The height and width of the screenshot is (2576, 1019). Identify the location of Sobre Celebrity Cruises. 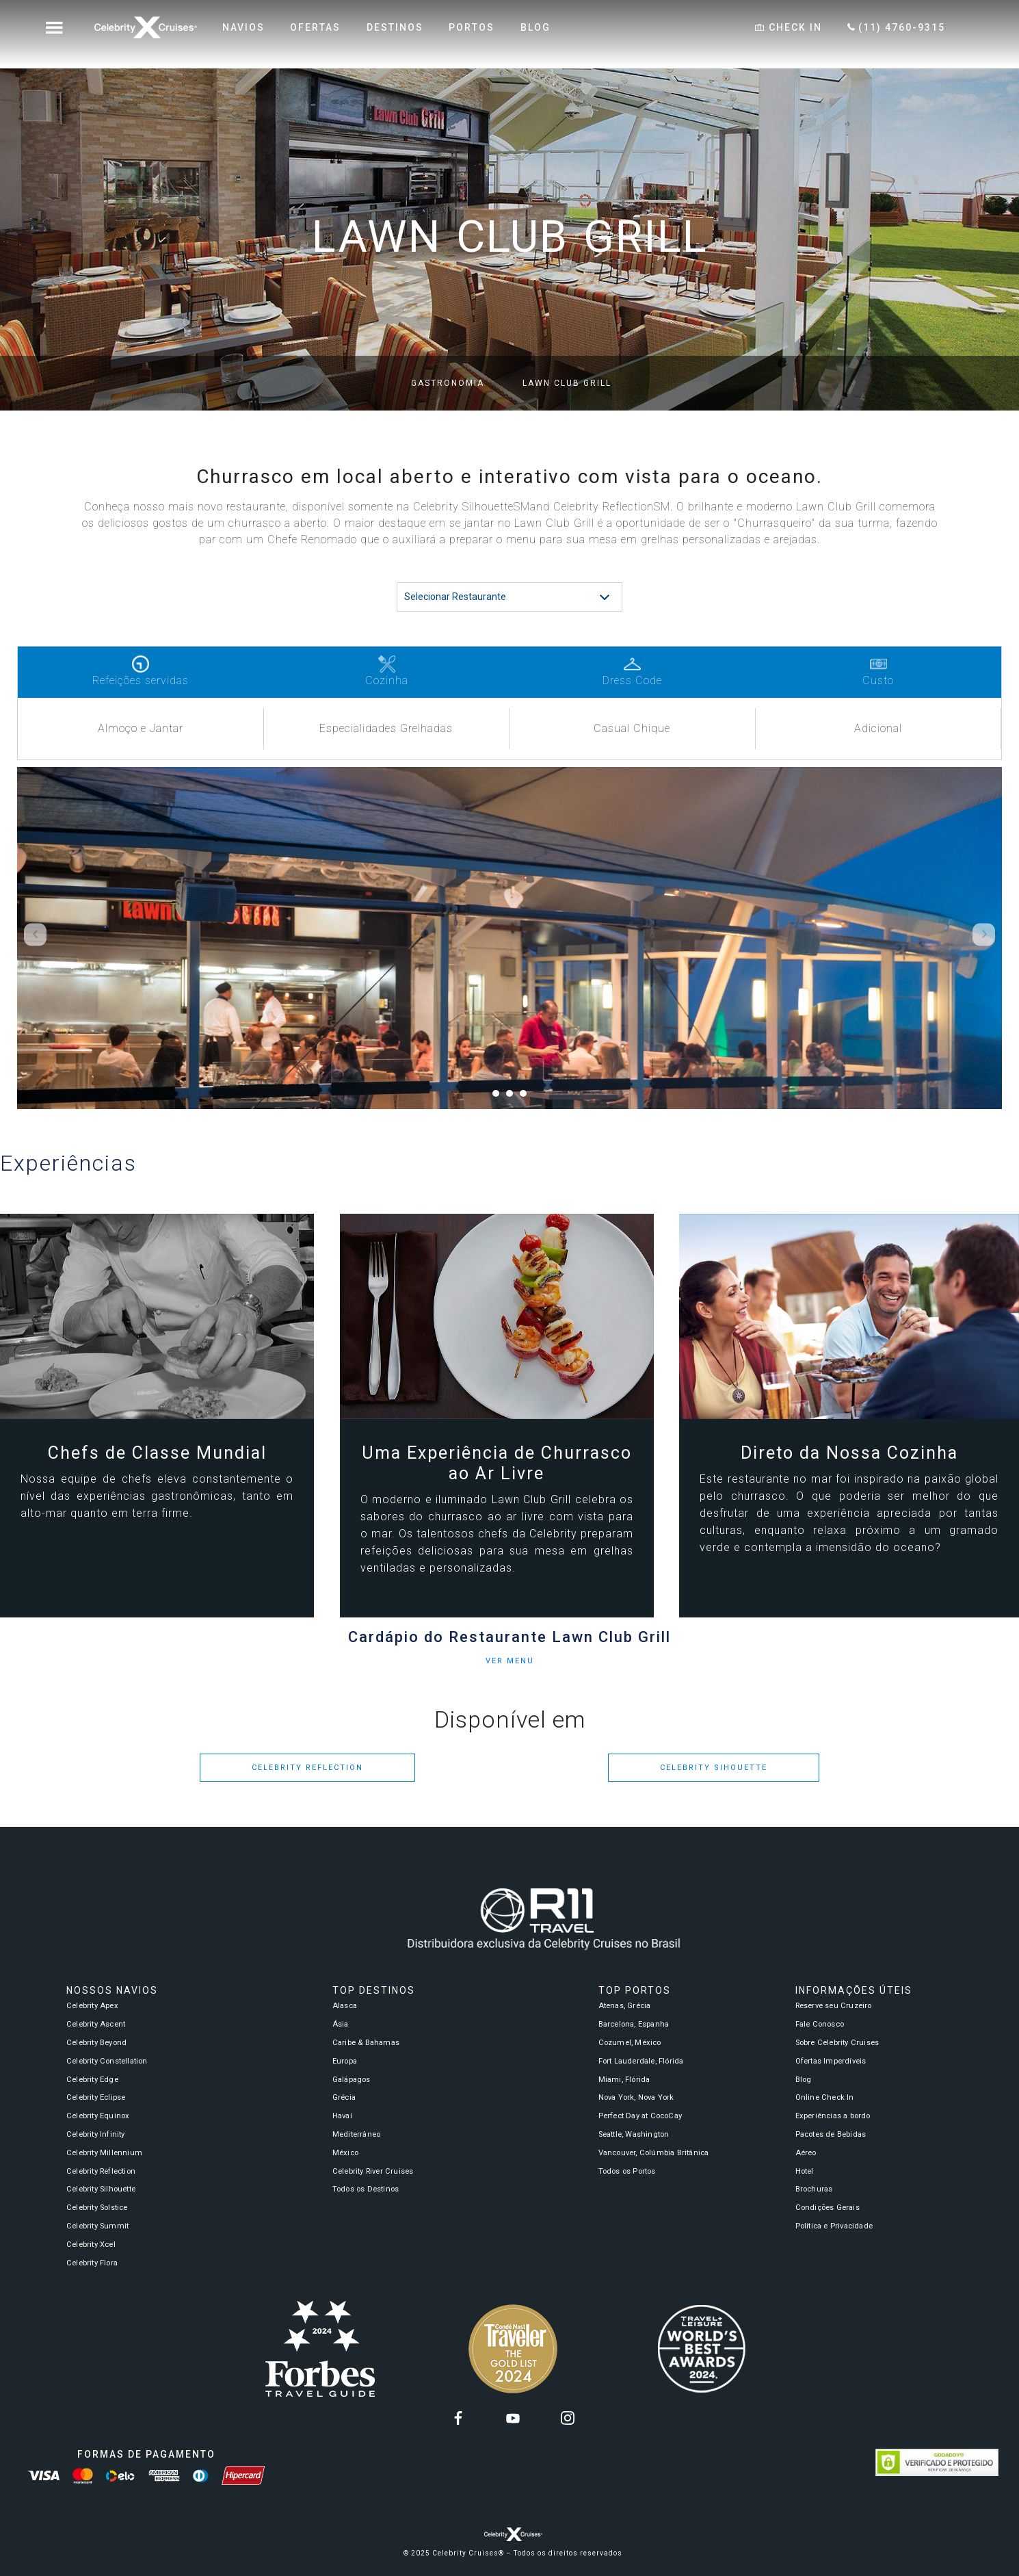
(837, 2042).